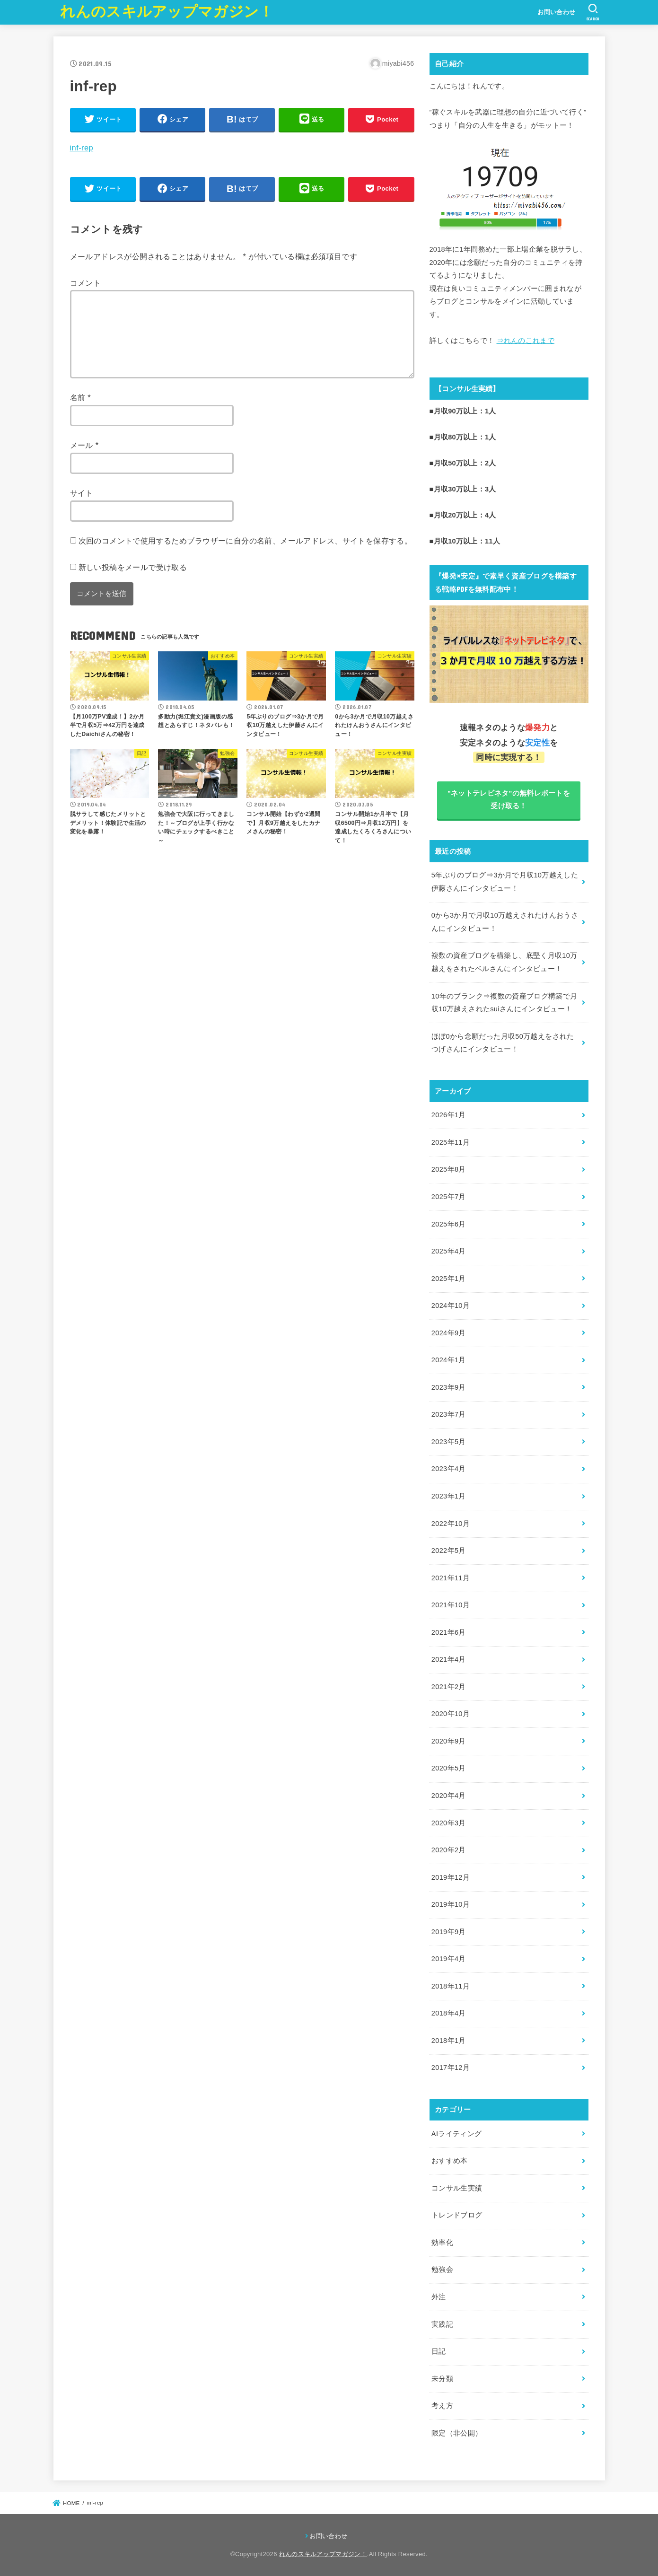 Image resolution: width=658 pixels, height=2576 pixels. What do you see at coordinates (448, 1741) in the screenshot?
I see `2020年9月` at bounding box center [448, 1741].